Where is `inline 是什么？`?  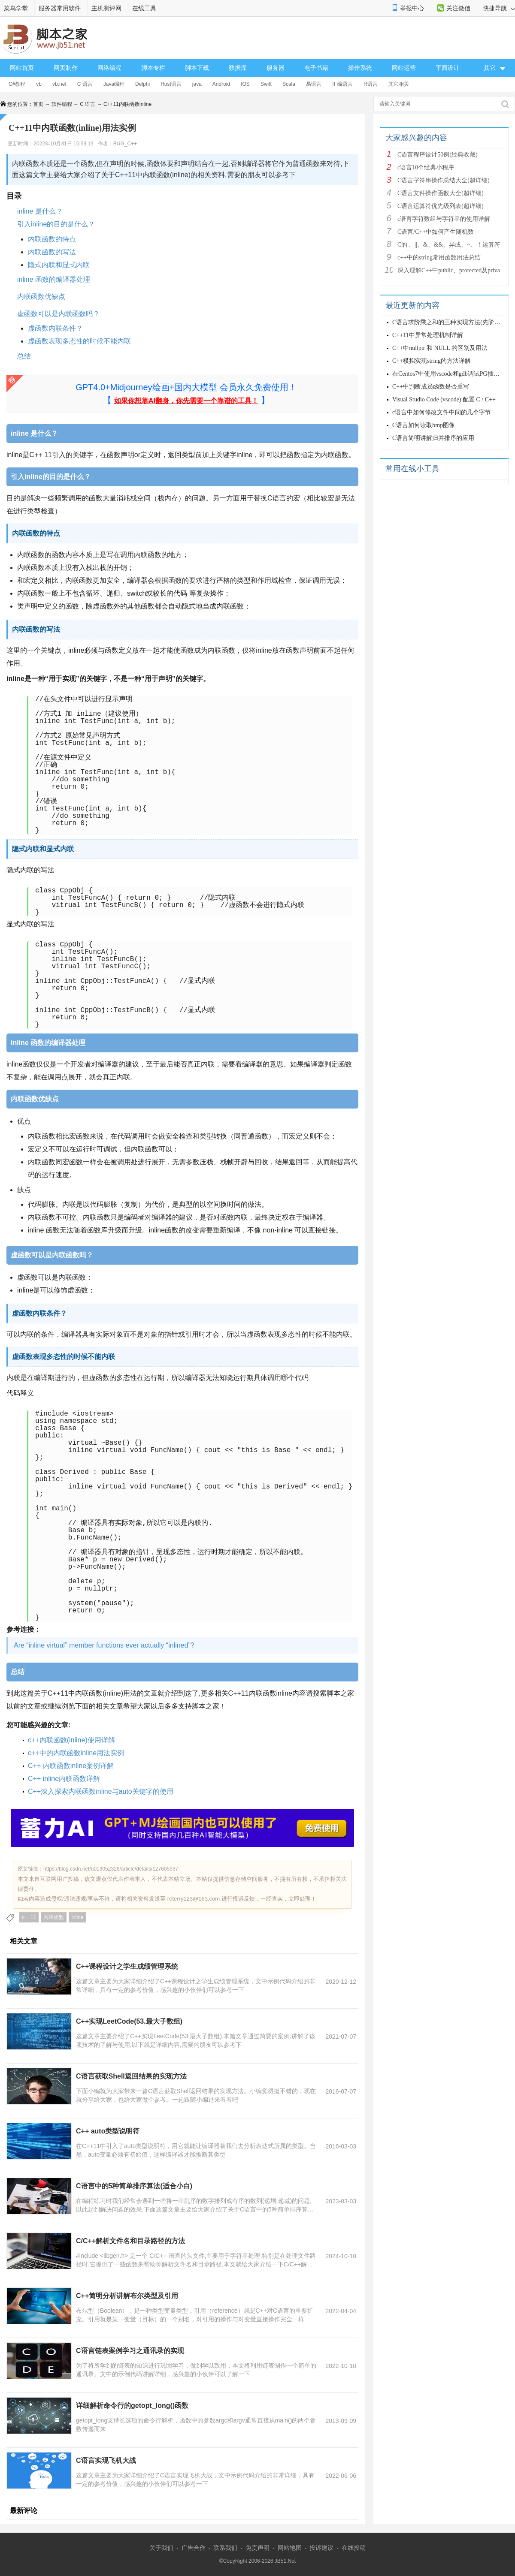 inline 是什么？ is located at coordinates (40, 211).